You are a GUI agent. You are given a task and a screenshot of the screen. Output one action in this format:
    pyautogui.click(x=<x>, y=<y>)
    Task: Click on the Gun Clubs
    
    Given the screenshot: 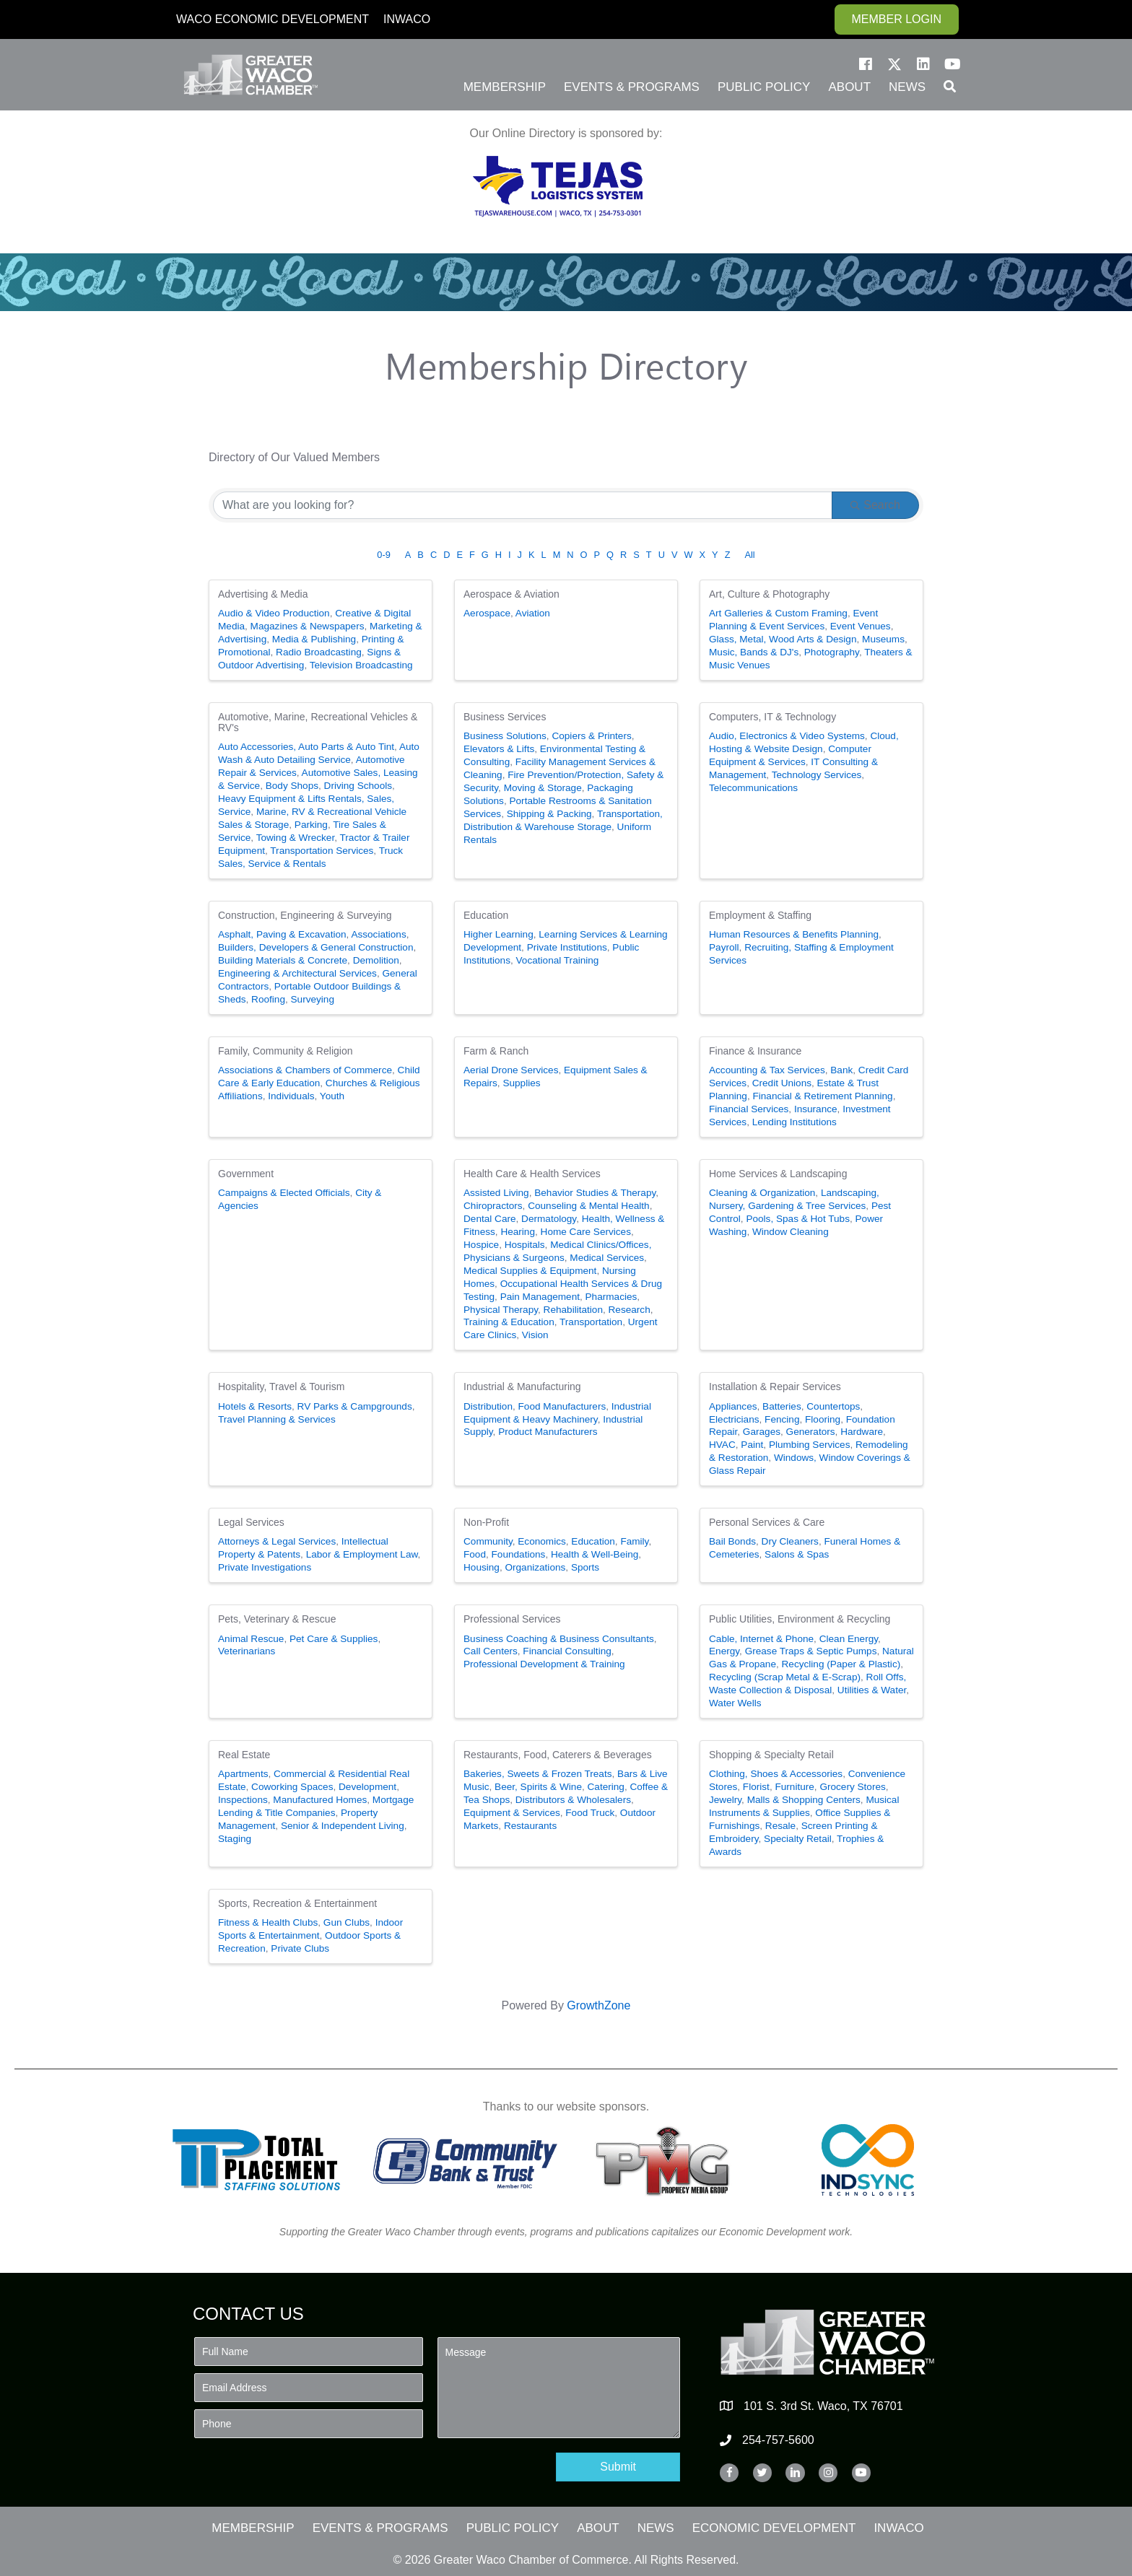 What is the action you would take?
    pyautogui.click(x=346, y=1922)
    